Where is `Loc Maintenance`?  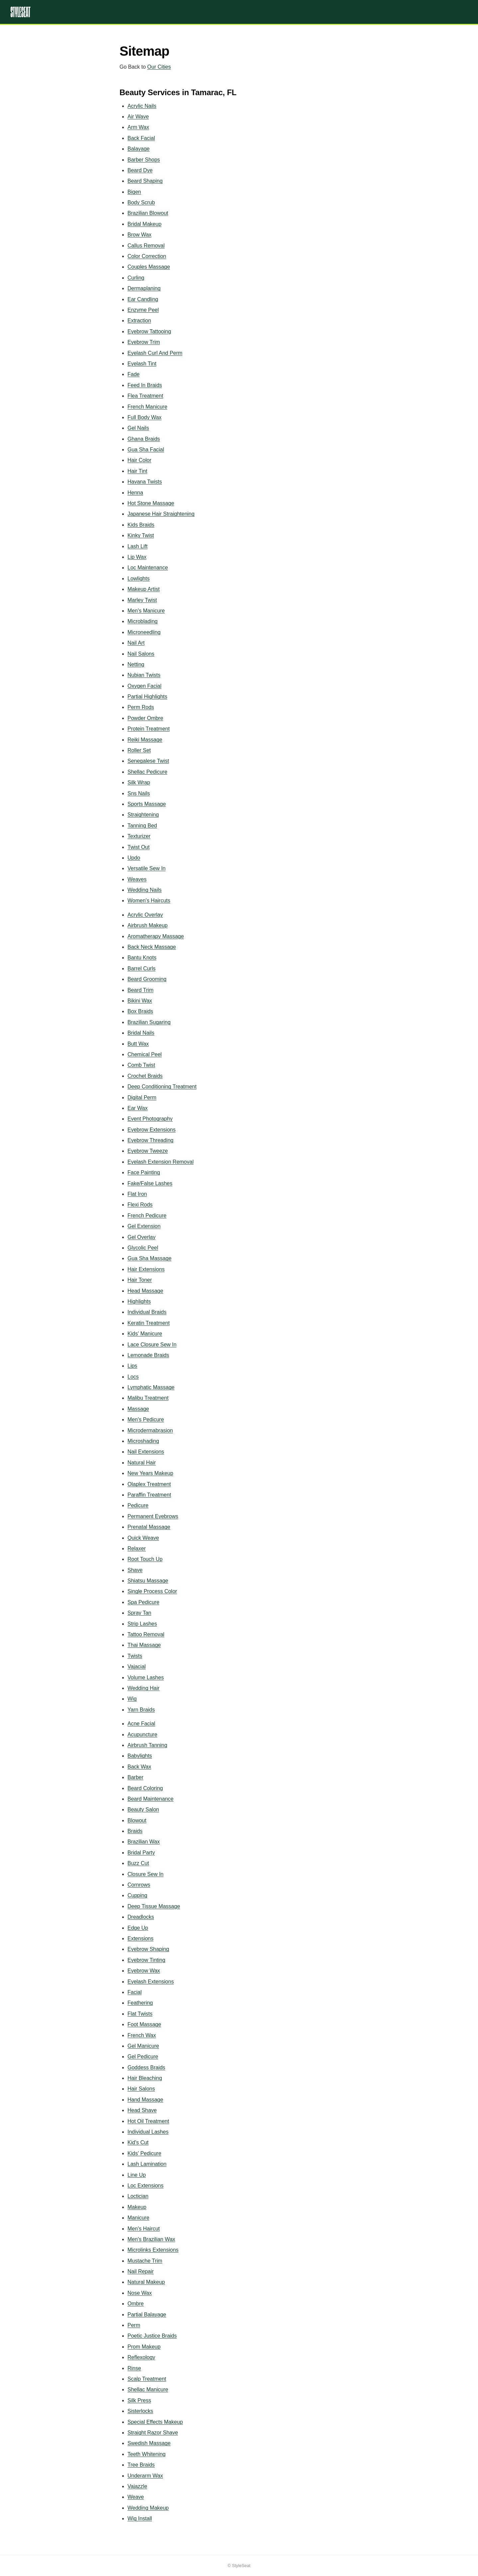 Loc Maintenance is located at coordinates (147, 567).